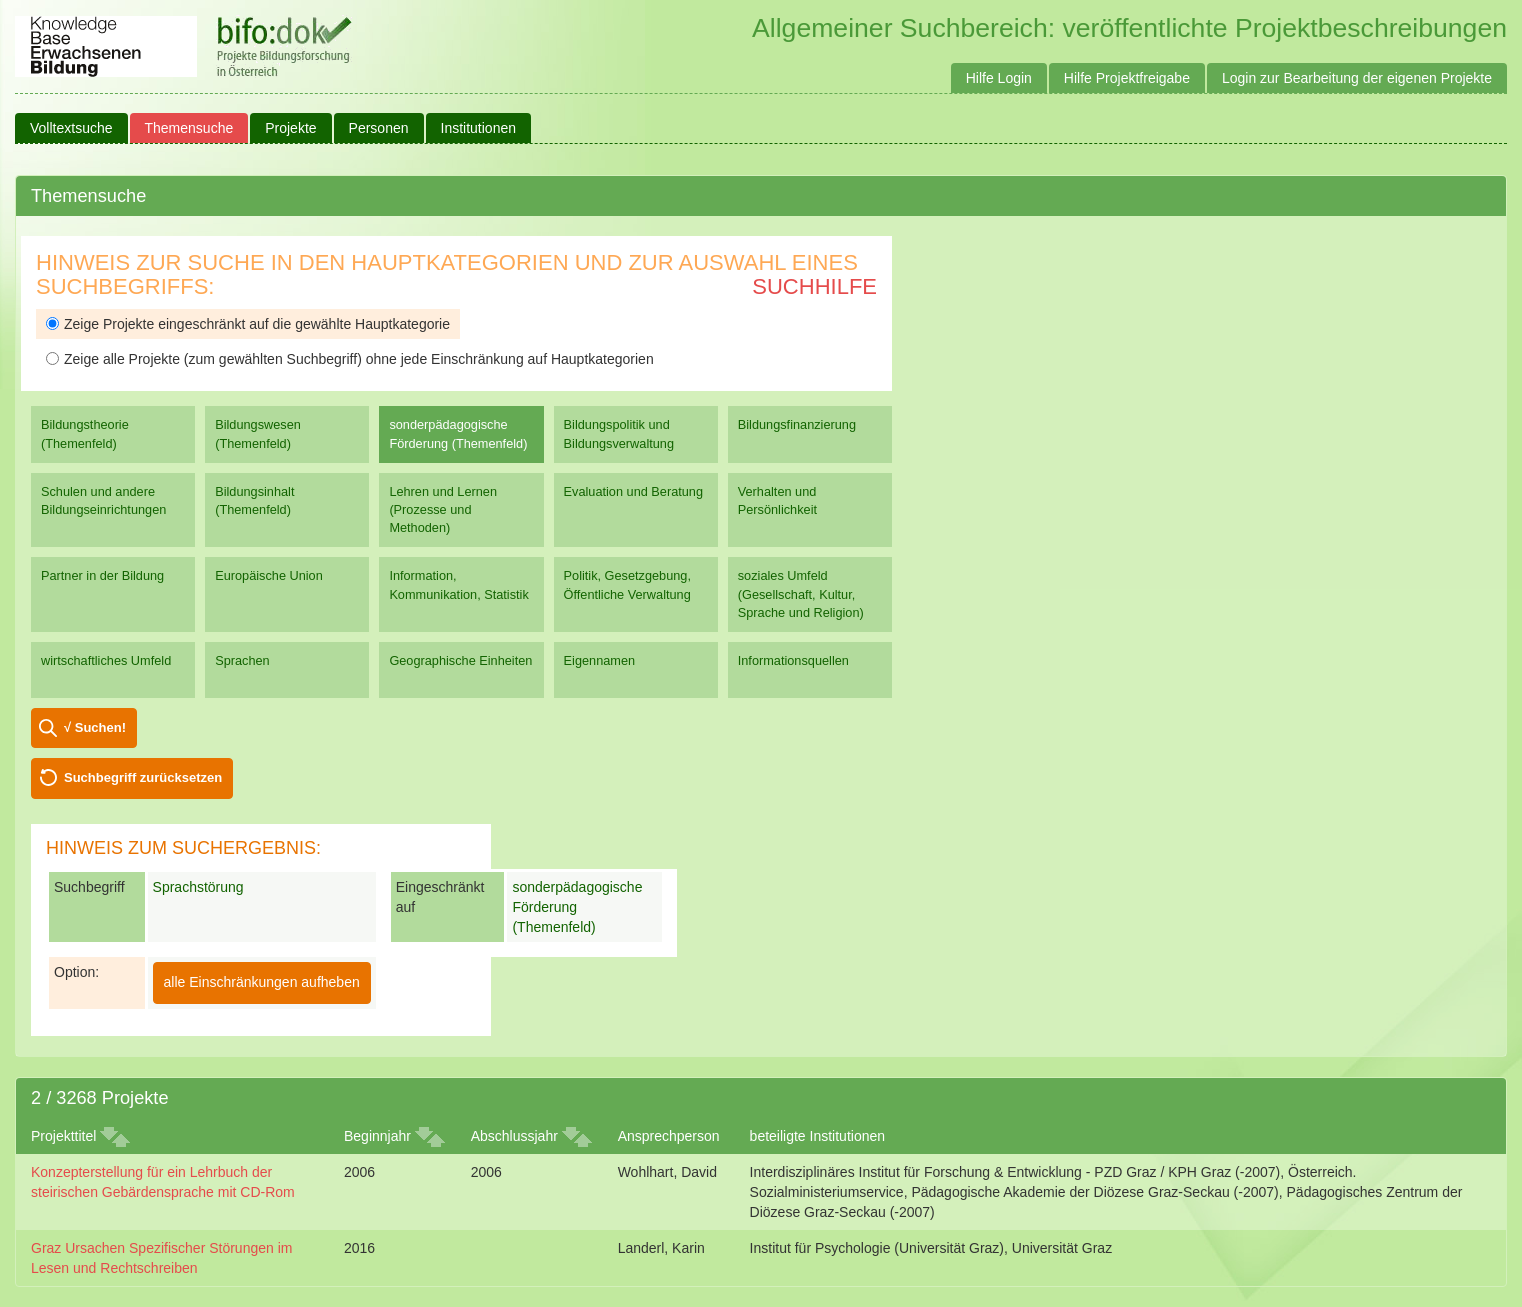 The image size is (1522, 1307). I want to click on Bildungsinhalt (Themenfeld), so click(254, 500).